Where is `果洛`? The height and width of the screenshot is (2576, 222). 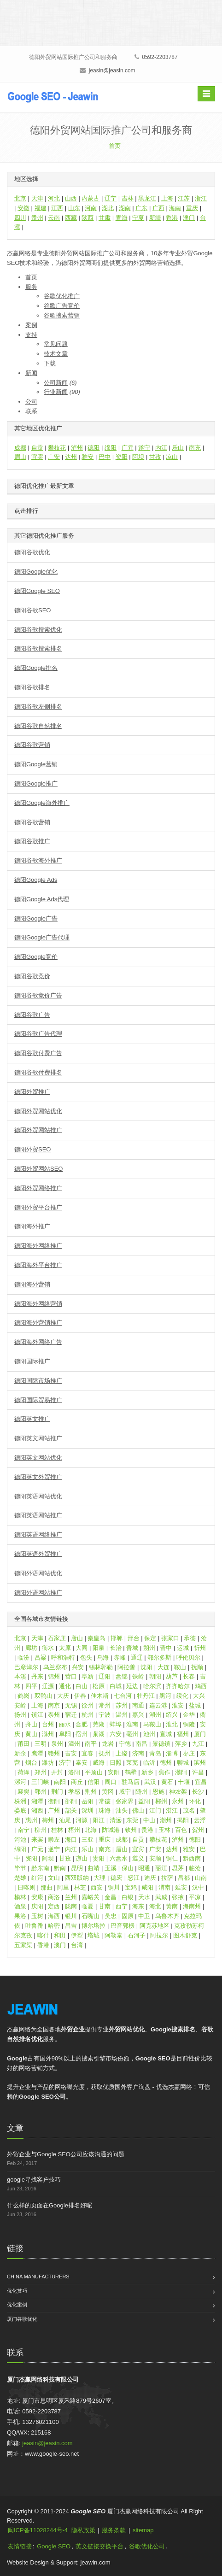 果洛 is located at coordinates (20, 1916).